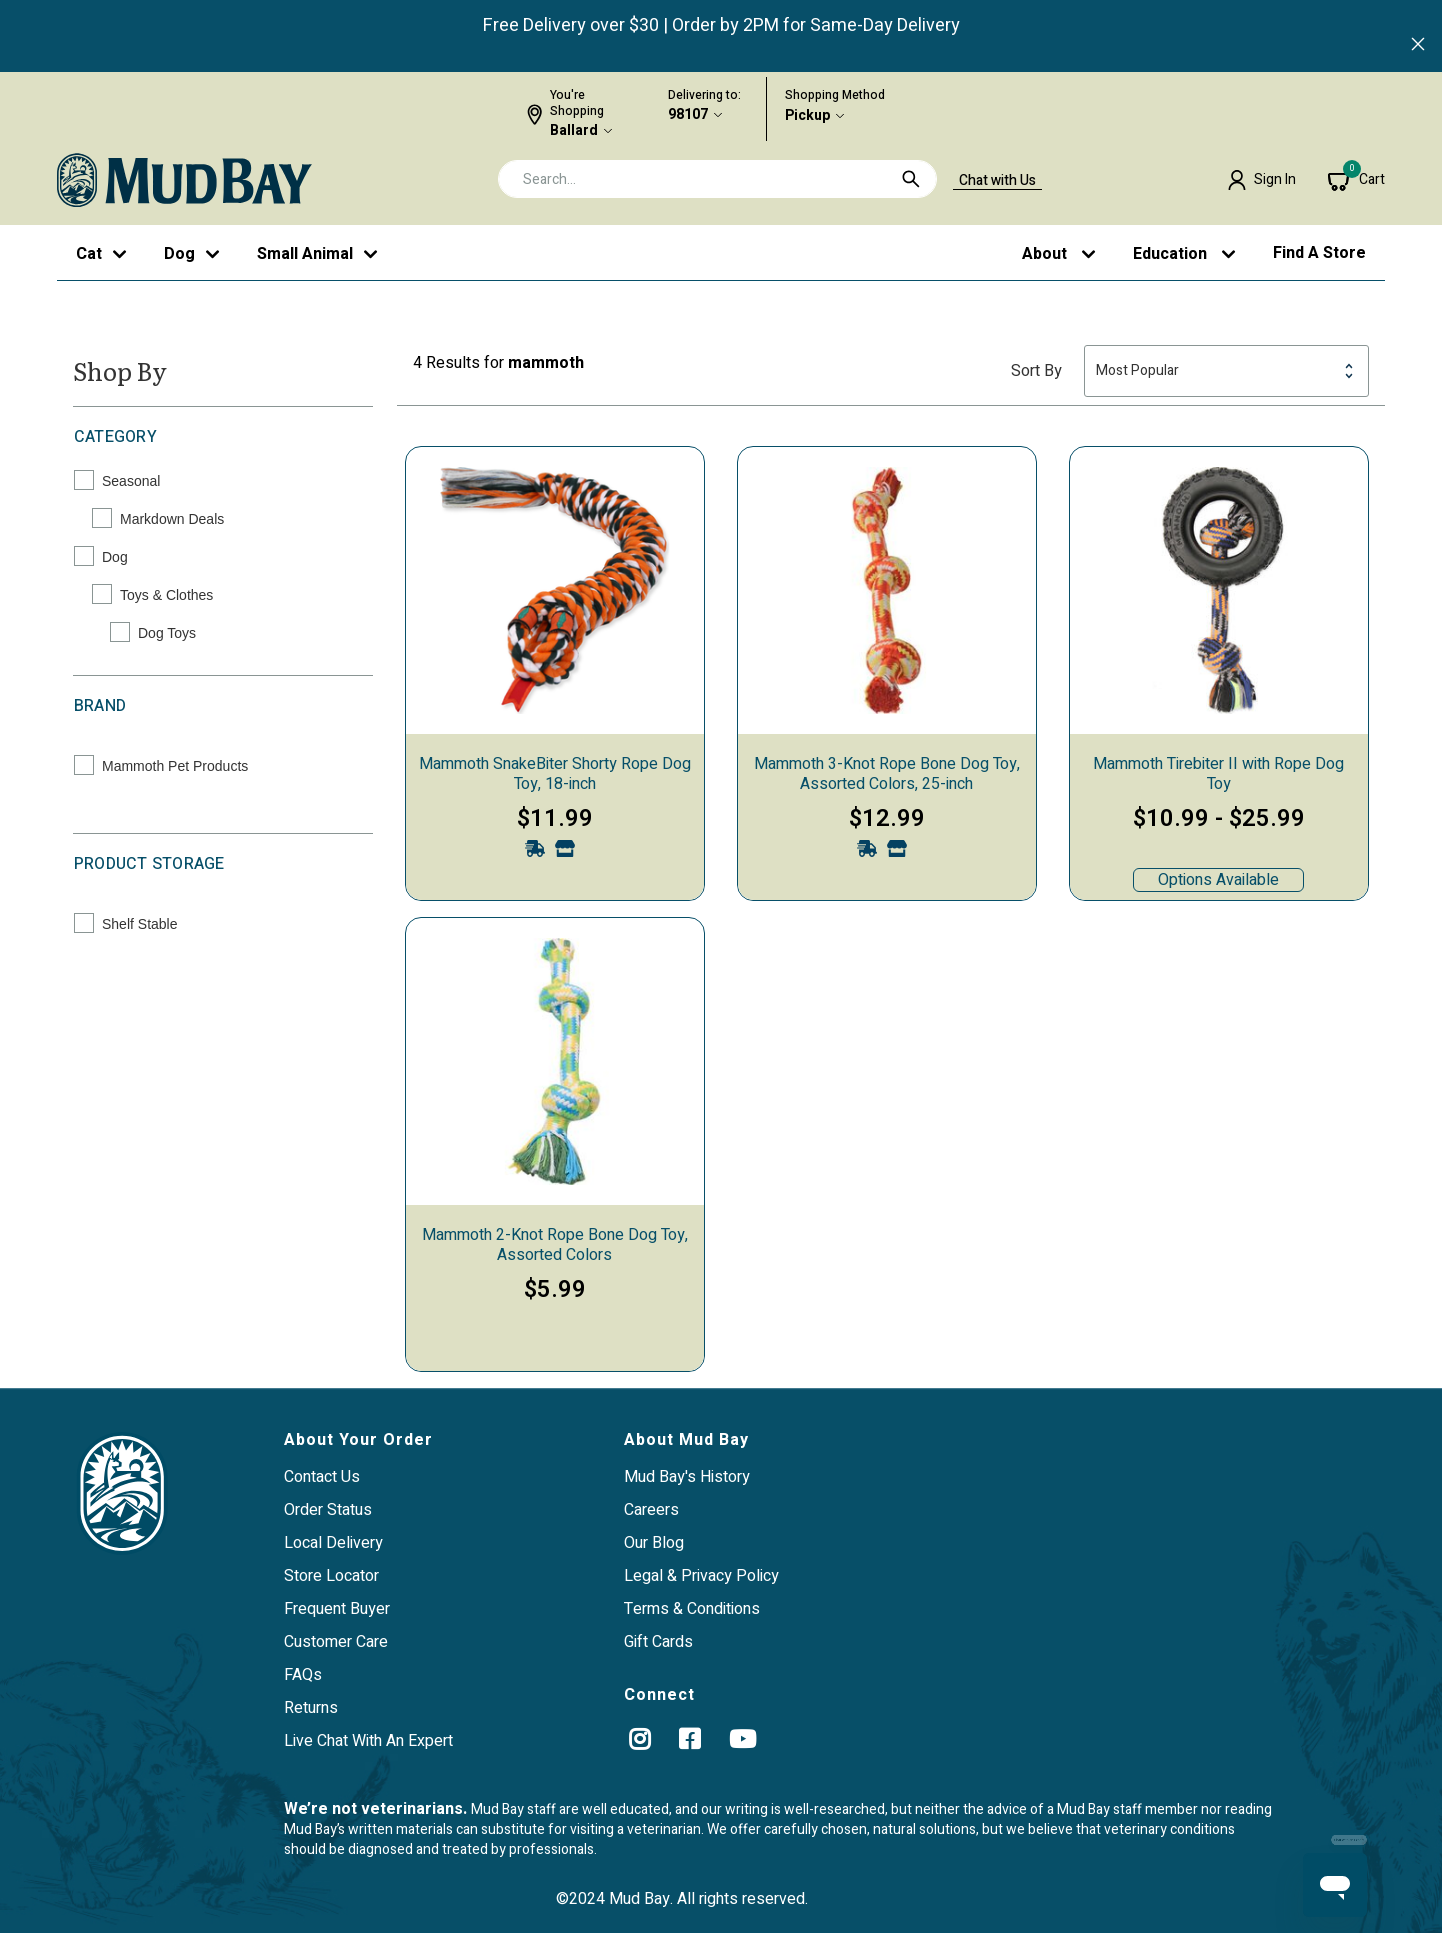 The height and width of the screenshot is (1933, 1442). What do you see at coordinates (742, 1739) in the screenshot?
I see `[YouTube]` at bounding box center [742, 1739].